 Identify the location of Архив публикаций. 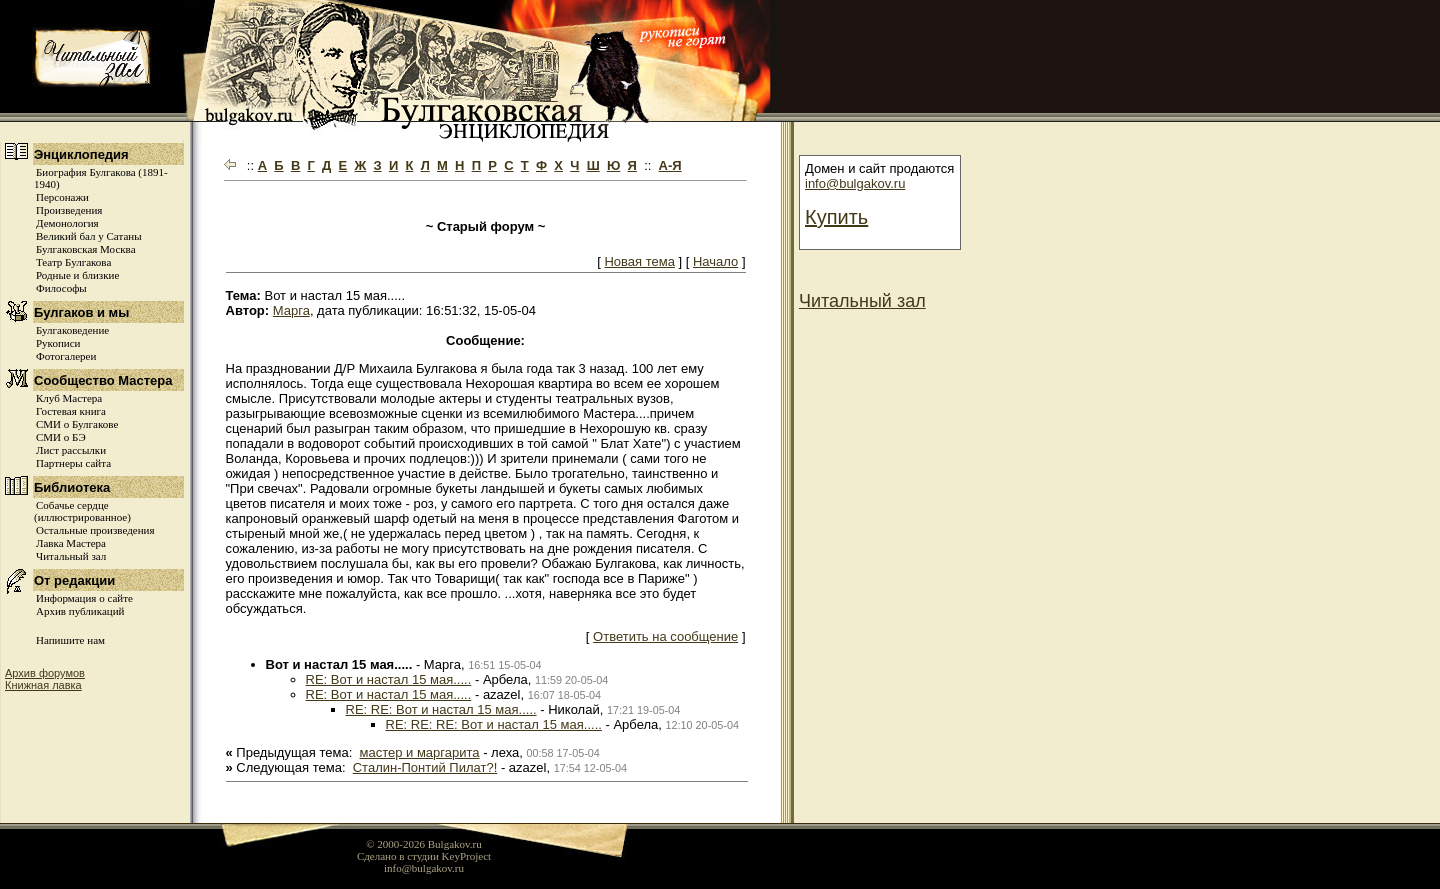
(80, 611).